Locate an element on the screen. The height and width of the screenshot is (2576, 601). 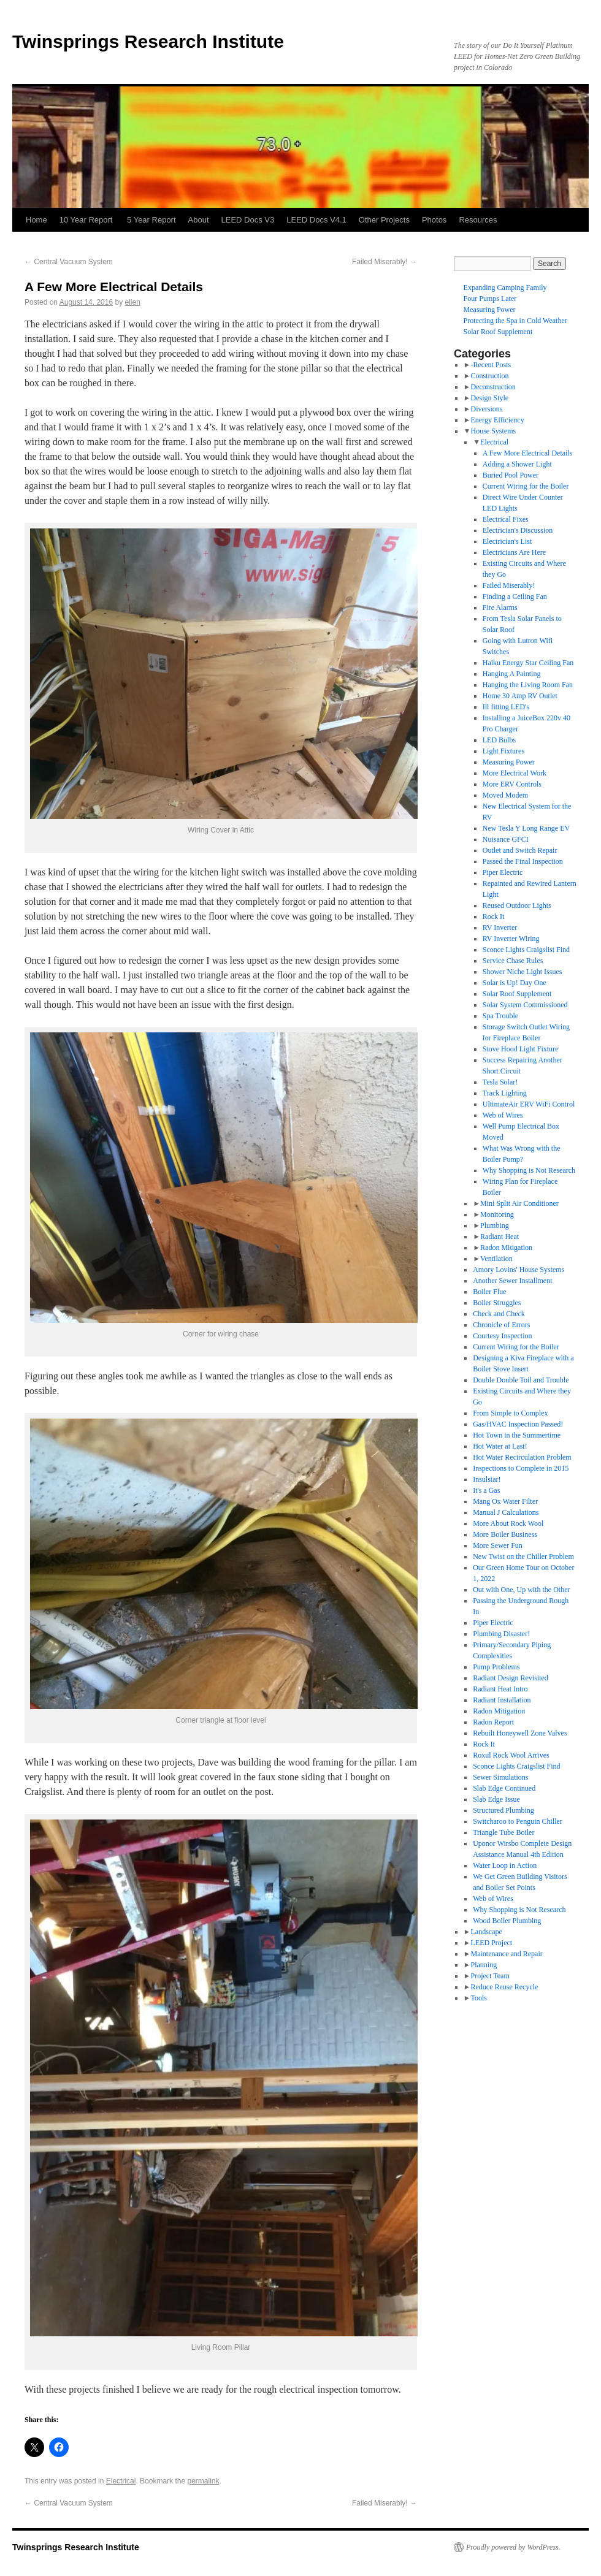
Monitoring is located at coordinates (497, 1214).